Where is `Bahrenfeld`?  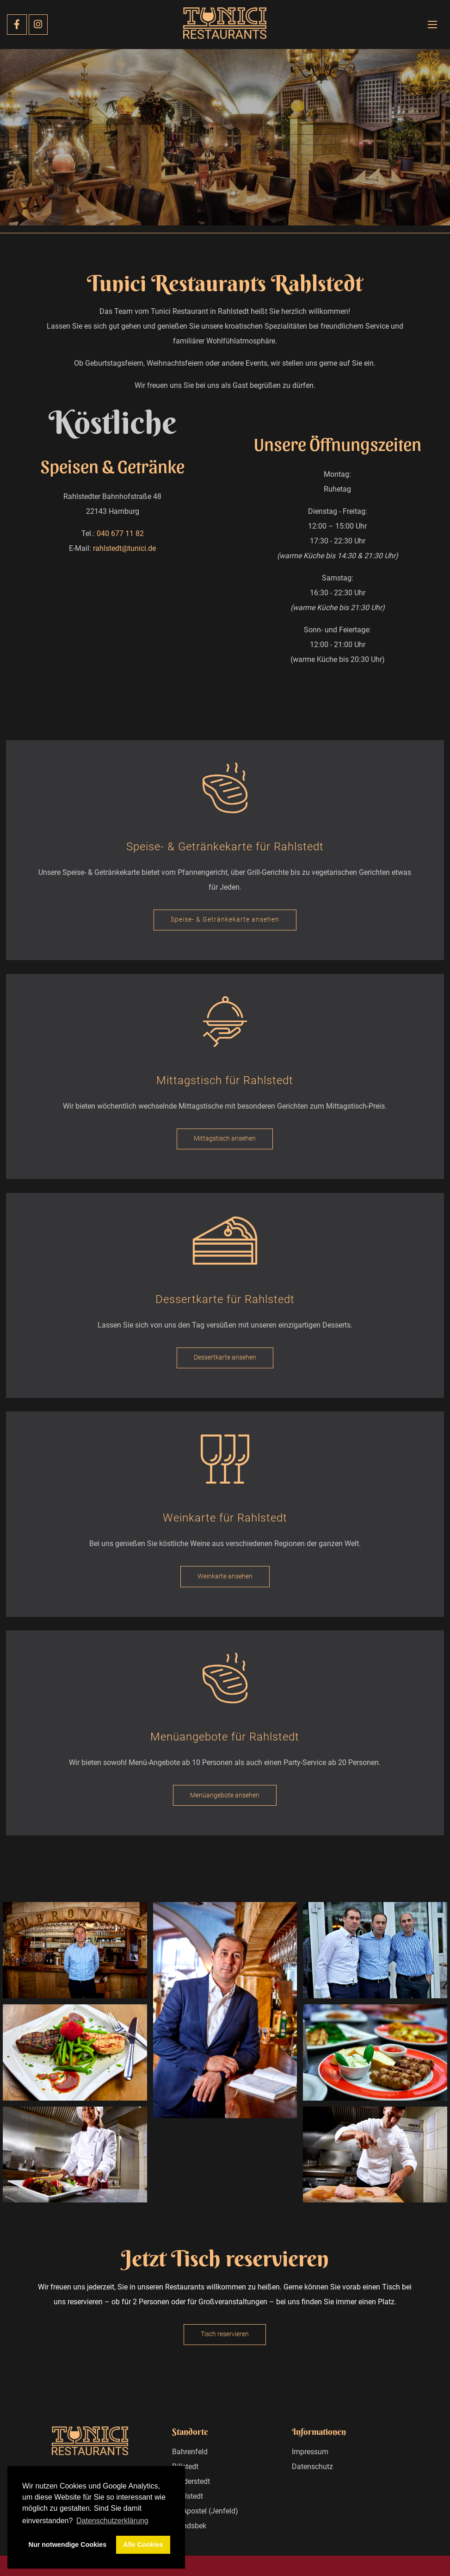
Bahrenfeld is located at coordinates (190, 2451).